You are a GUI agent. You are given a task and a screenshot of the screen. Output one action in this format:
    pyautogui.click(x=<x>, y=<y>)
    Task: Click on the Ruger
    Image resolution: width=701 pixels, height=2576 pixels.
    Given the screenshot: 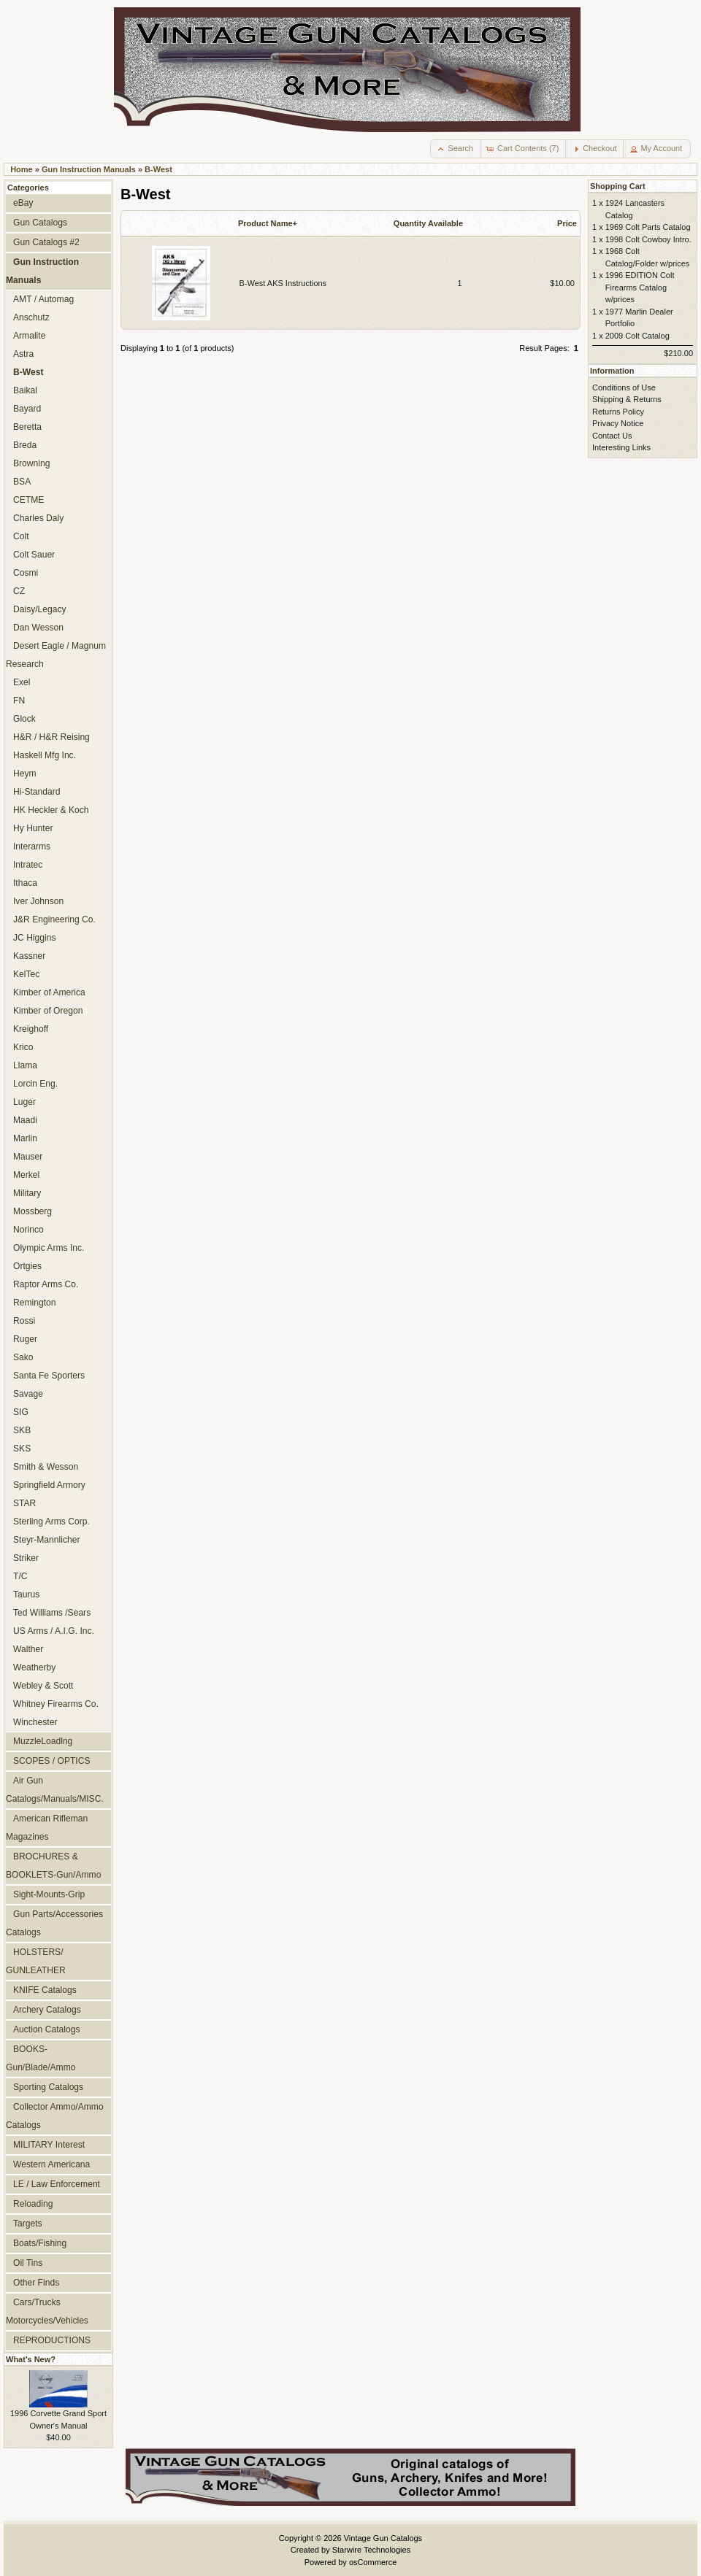 What is the action you would take?
    pyautogui.click(x=25, y=1339)
    